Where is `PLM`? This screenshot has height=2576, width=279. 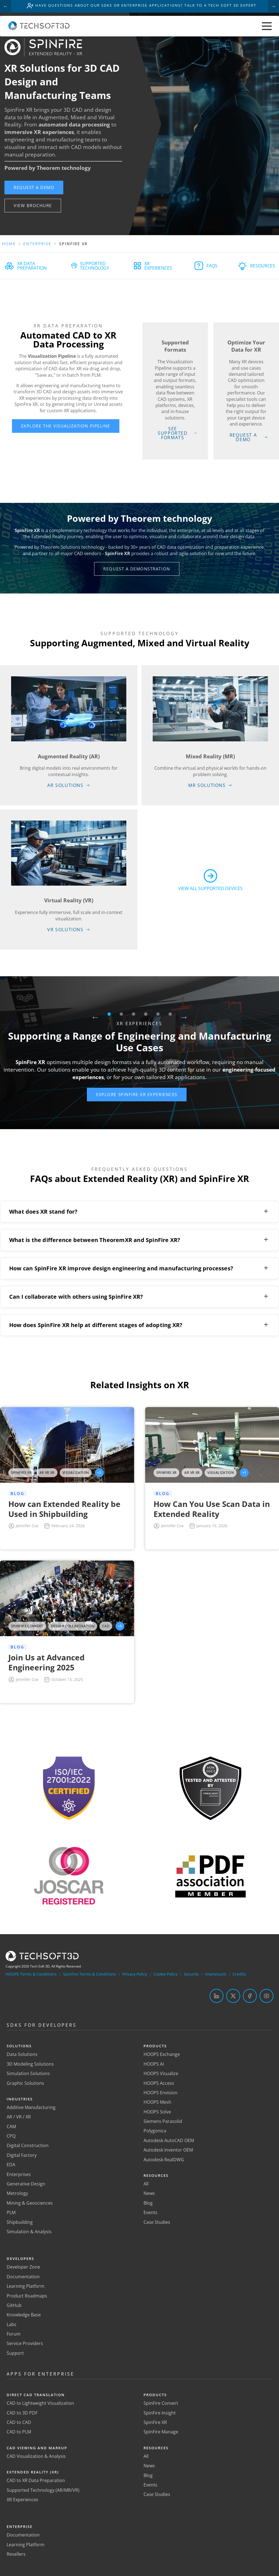
PLM is located at coordinates (11, 2213).